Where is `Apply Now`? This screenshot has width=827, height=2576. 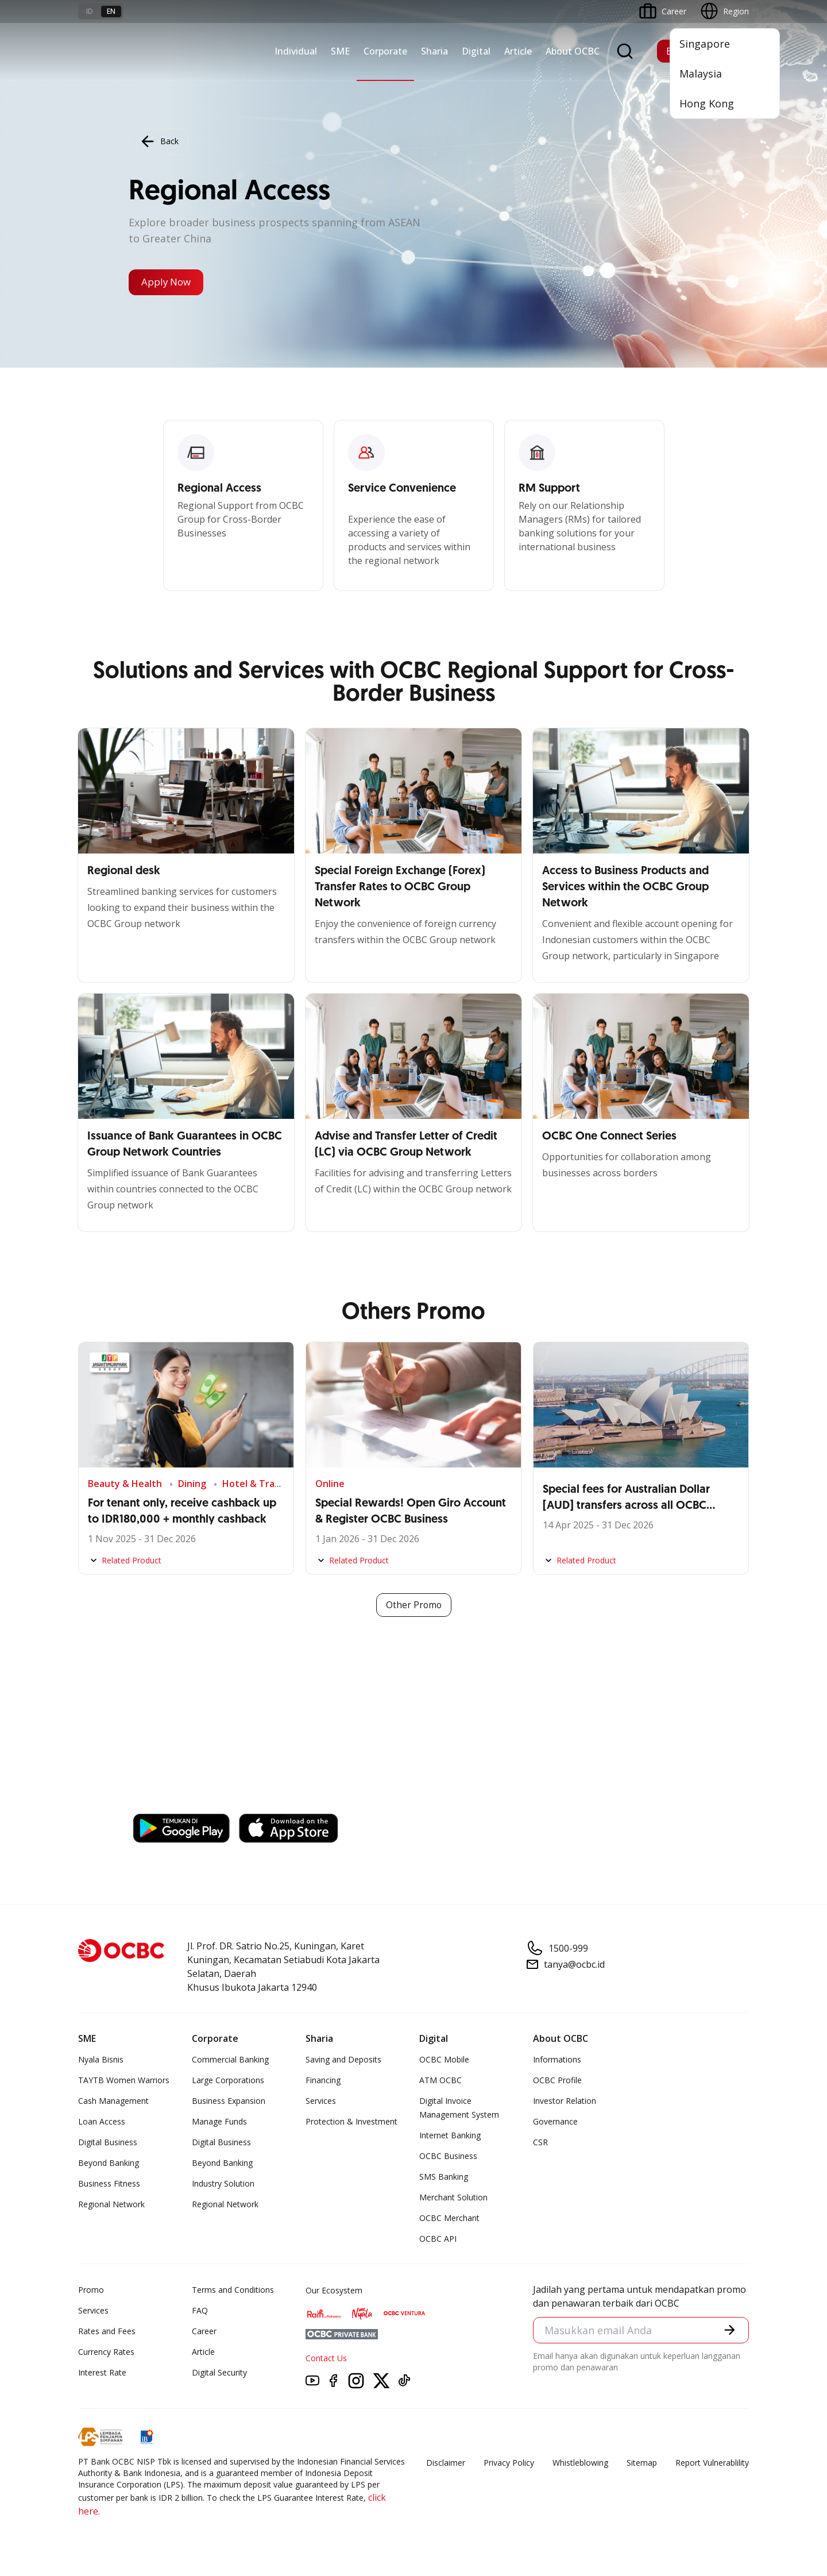
Apply Now is located at coordinates (169, 282).